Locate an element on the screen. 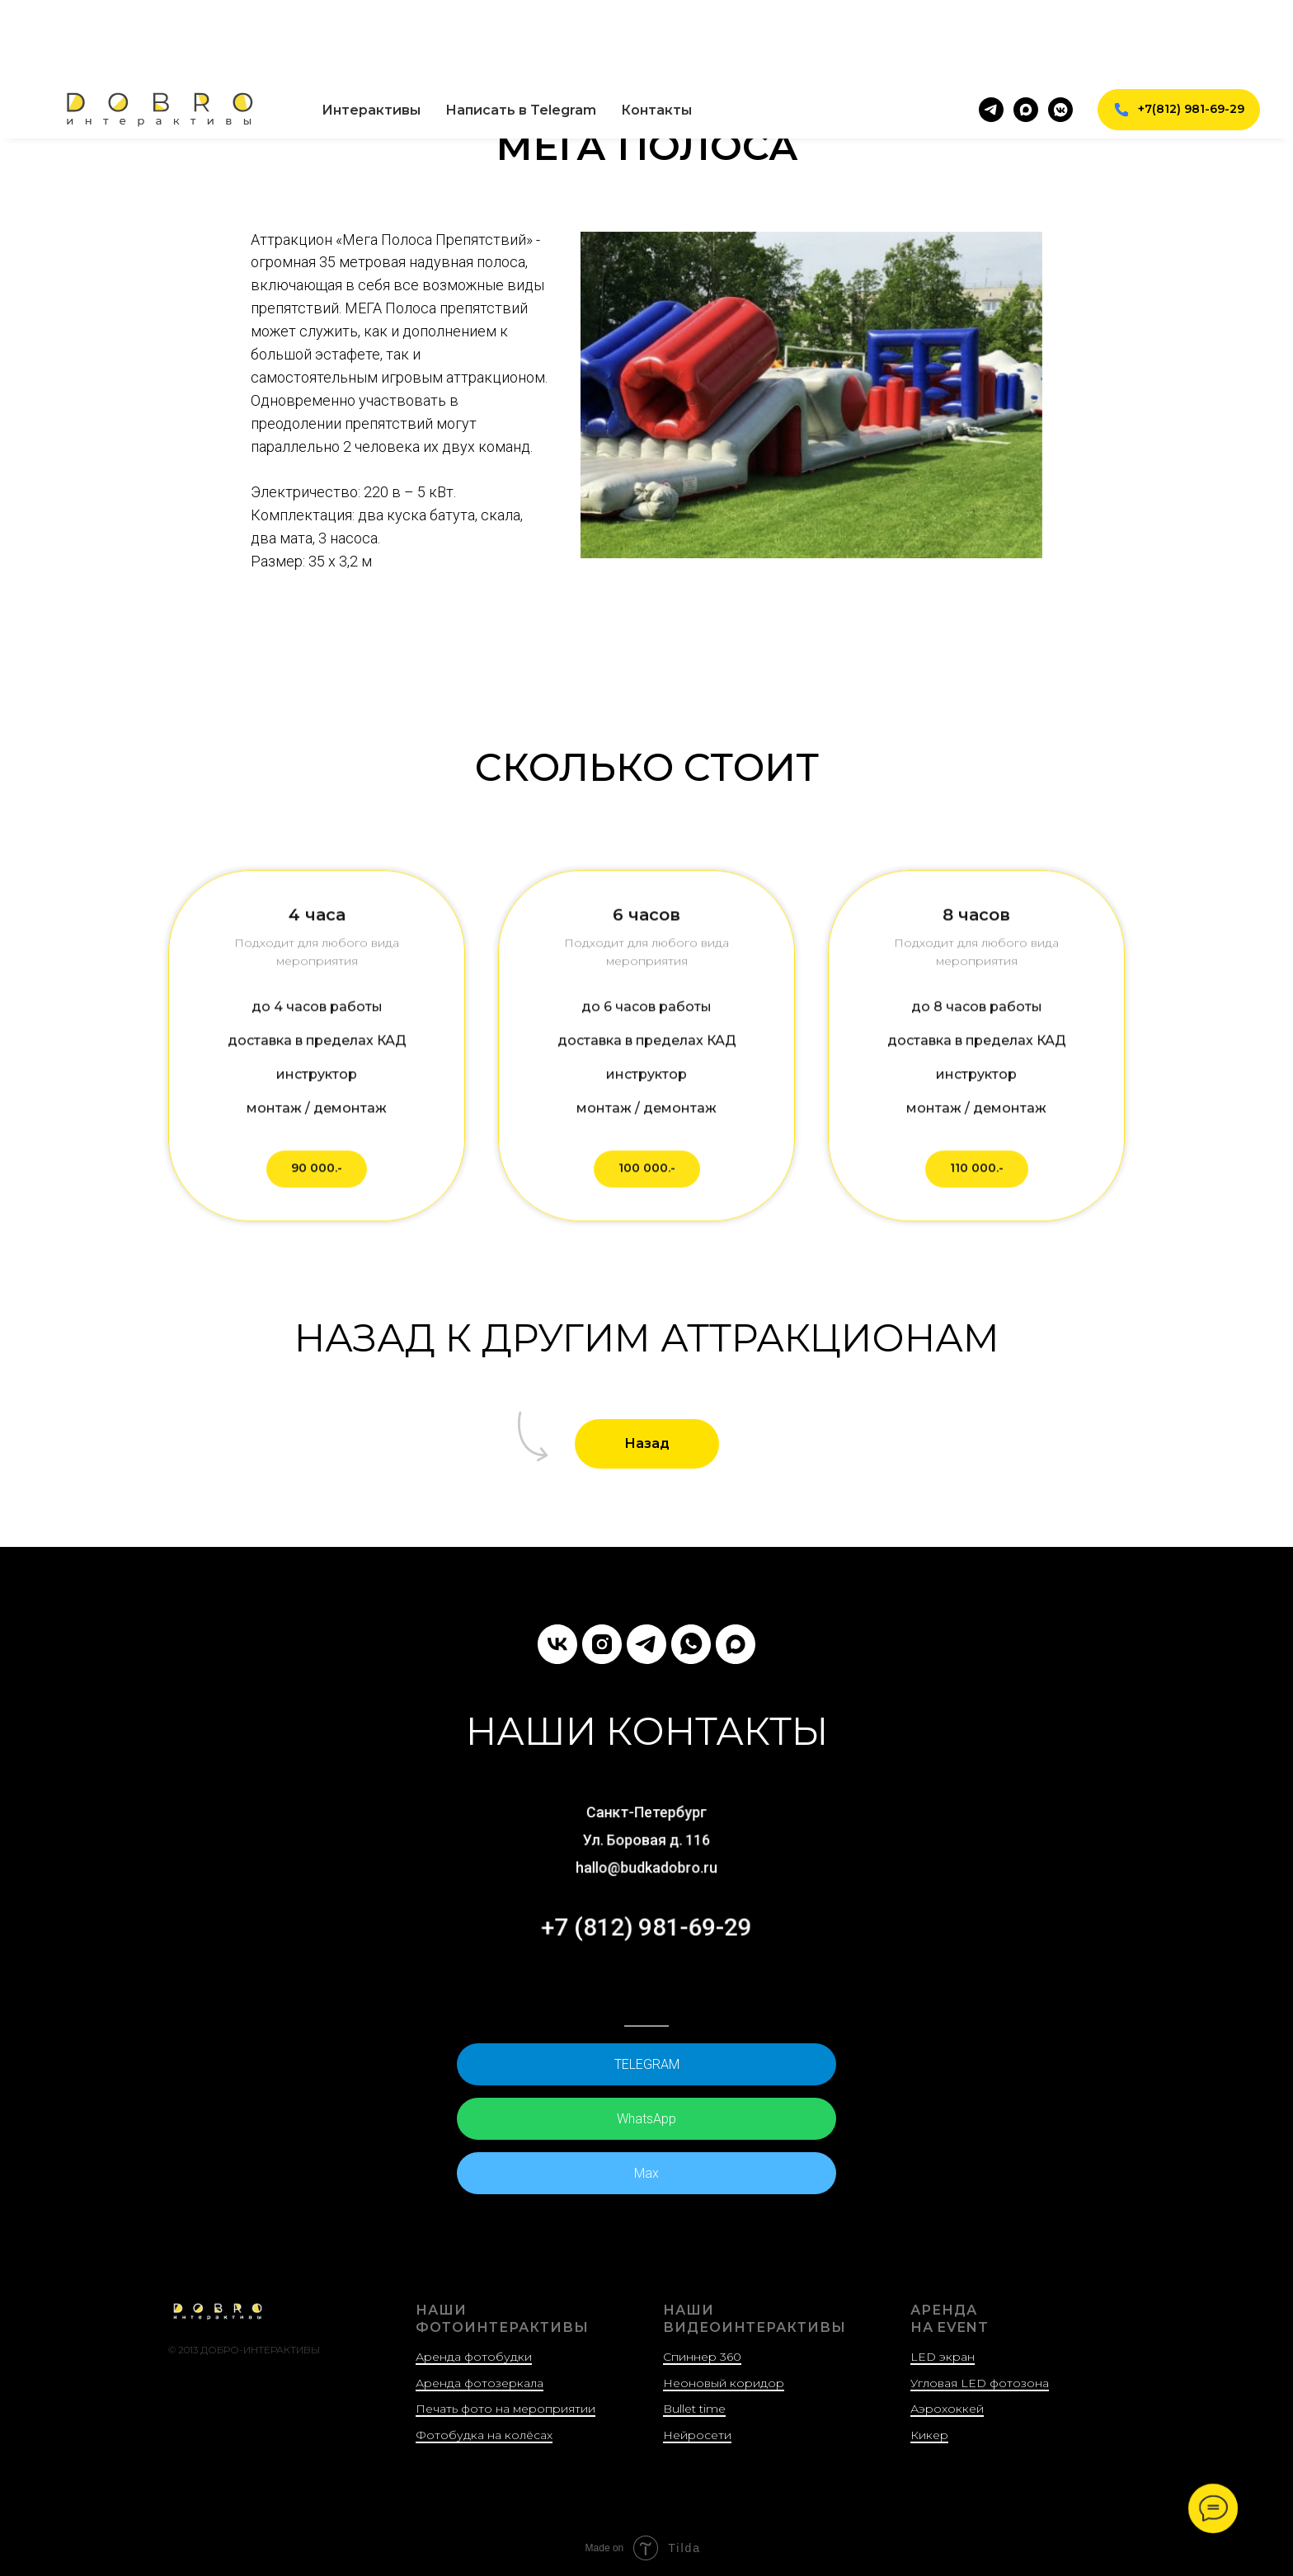 The image size is (1293, 2576). Max is located at coordinates (646, 2172).